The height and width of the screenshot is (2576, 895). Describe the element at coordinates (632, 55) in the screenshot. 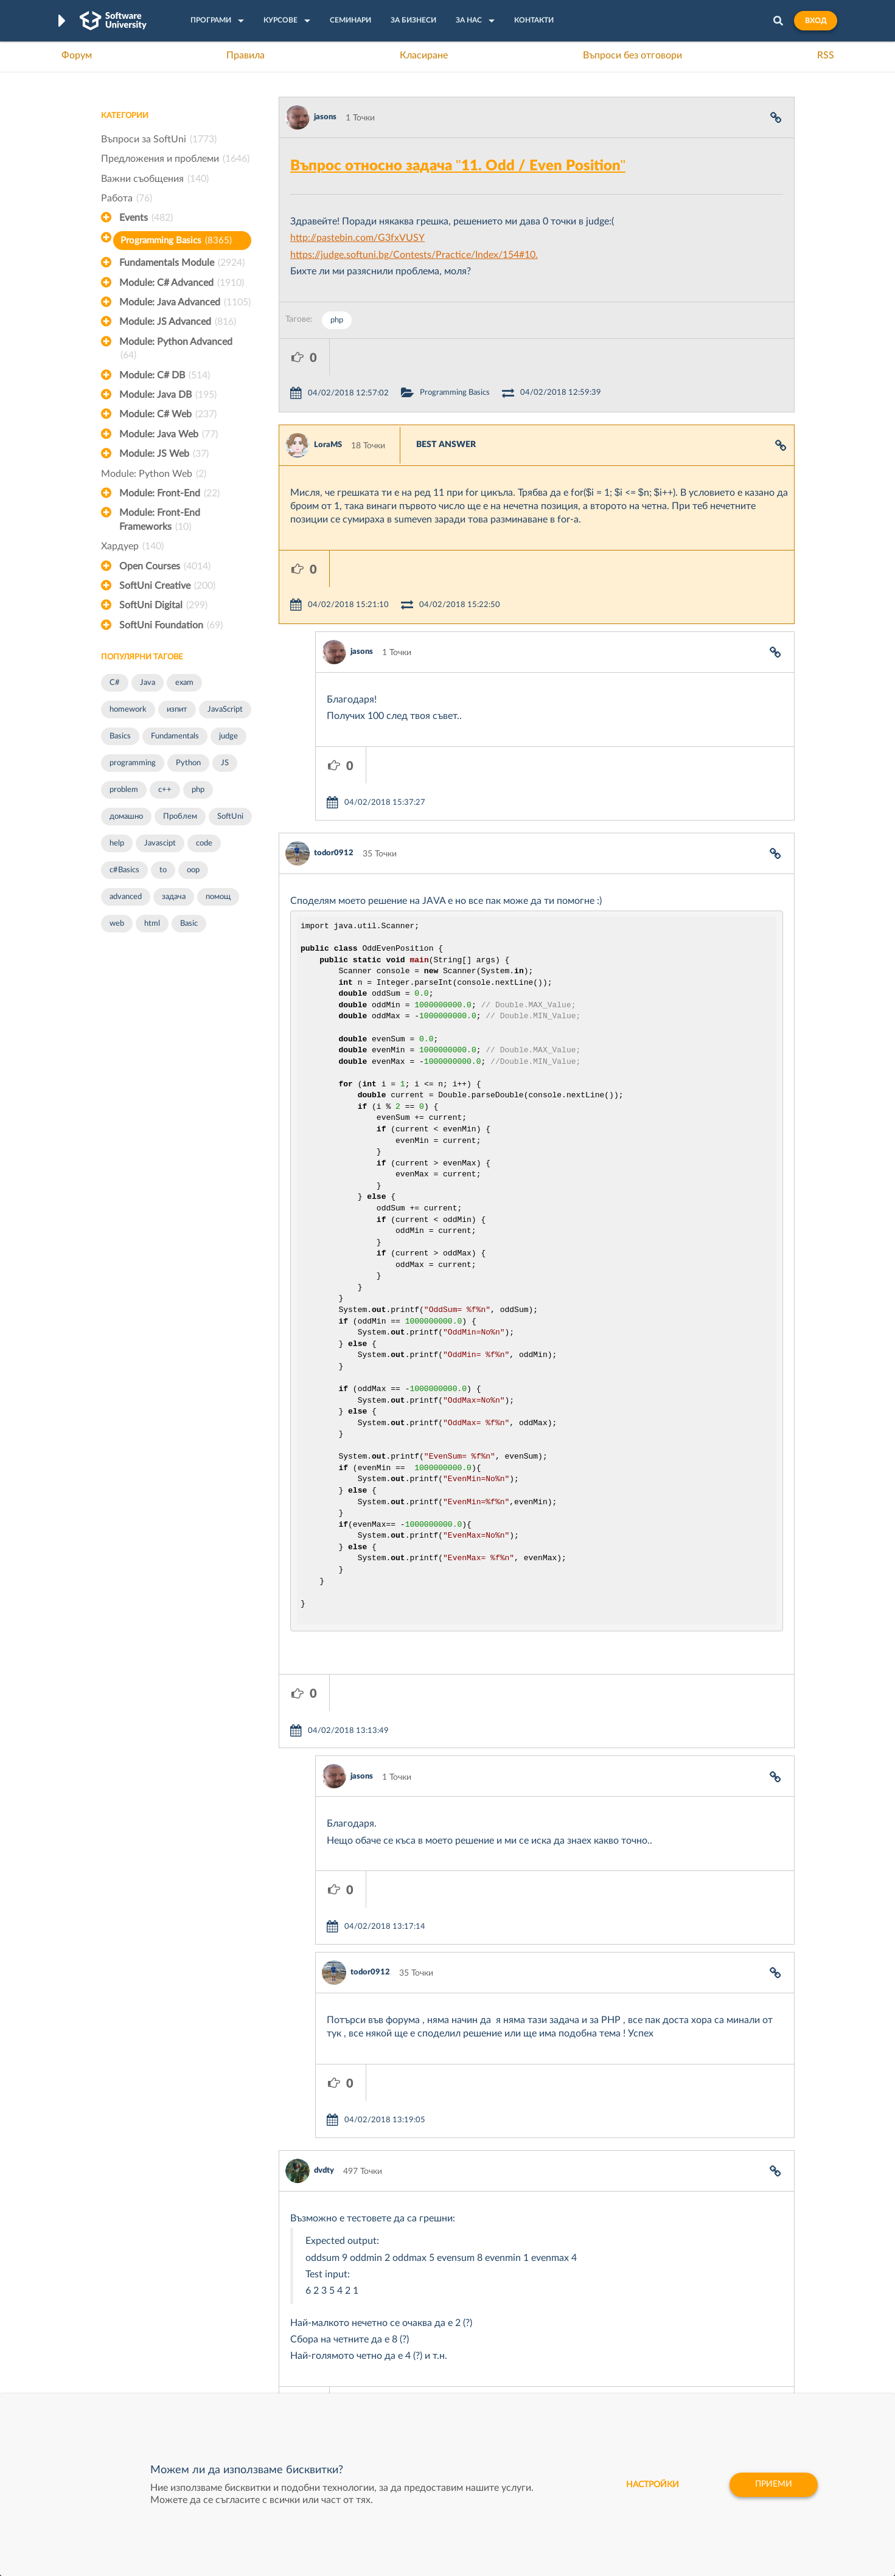

I see `Въпроси без отговори` at that location.